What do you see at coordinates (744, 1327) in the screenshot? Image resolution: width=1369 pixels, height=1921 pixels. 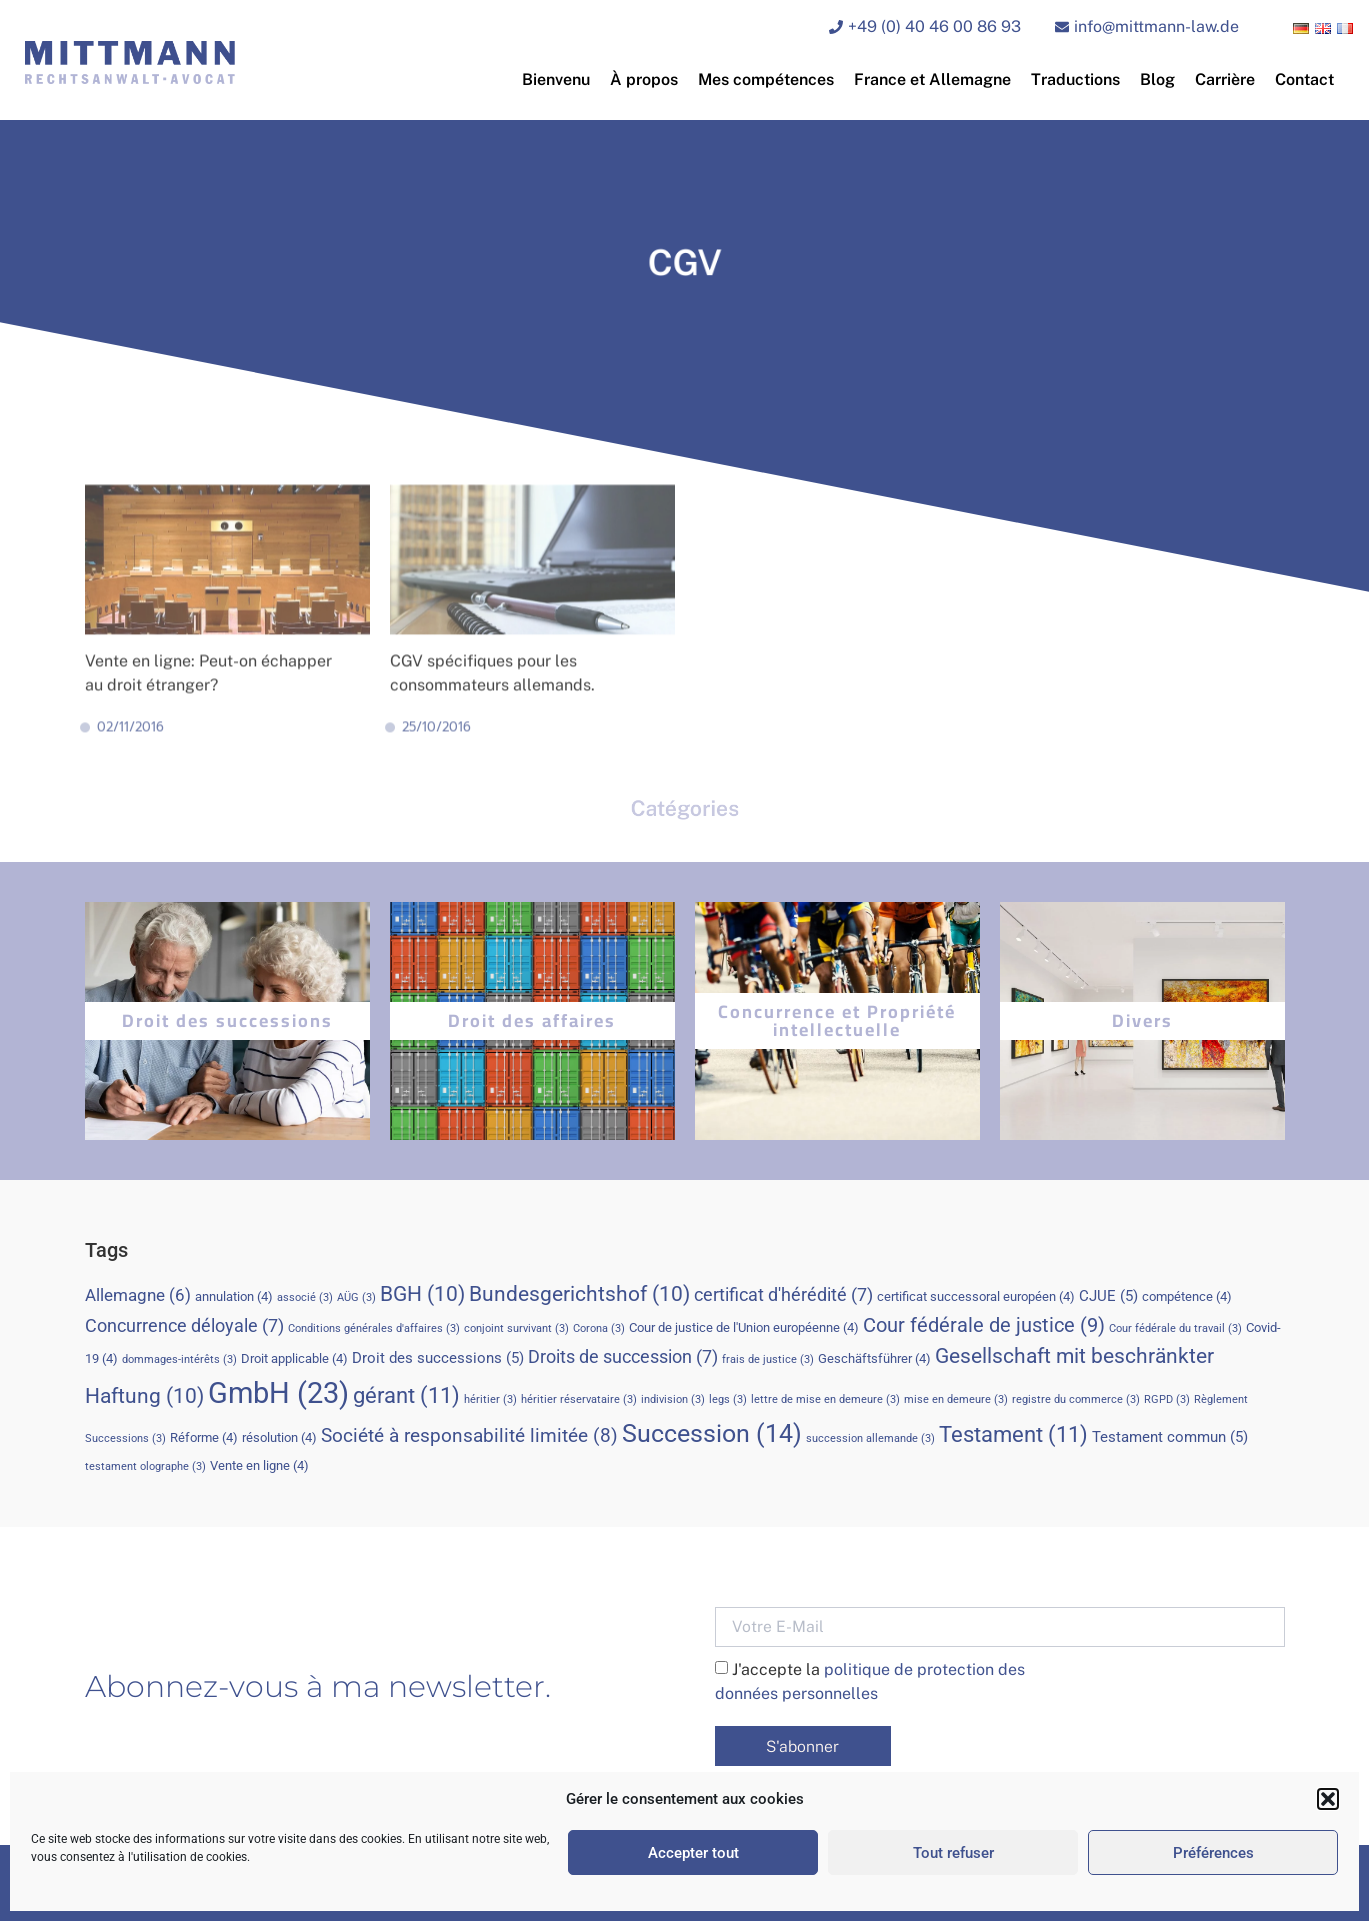 I see `Cour de justice de l'Union européenne [Cour de justice de l'Union européenne (4 éléments)]` at bounding box center [744, 1327].